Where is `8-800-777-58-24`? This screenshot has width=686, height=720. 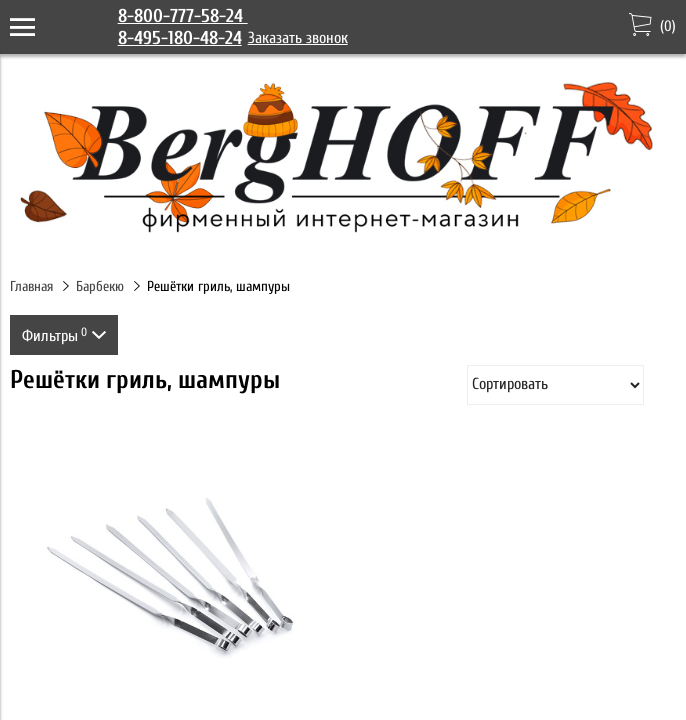 8-800-777-58-24 is located at coordinates (183, 16).